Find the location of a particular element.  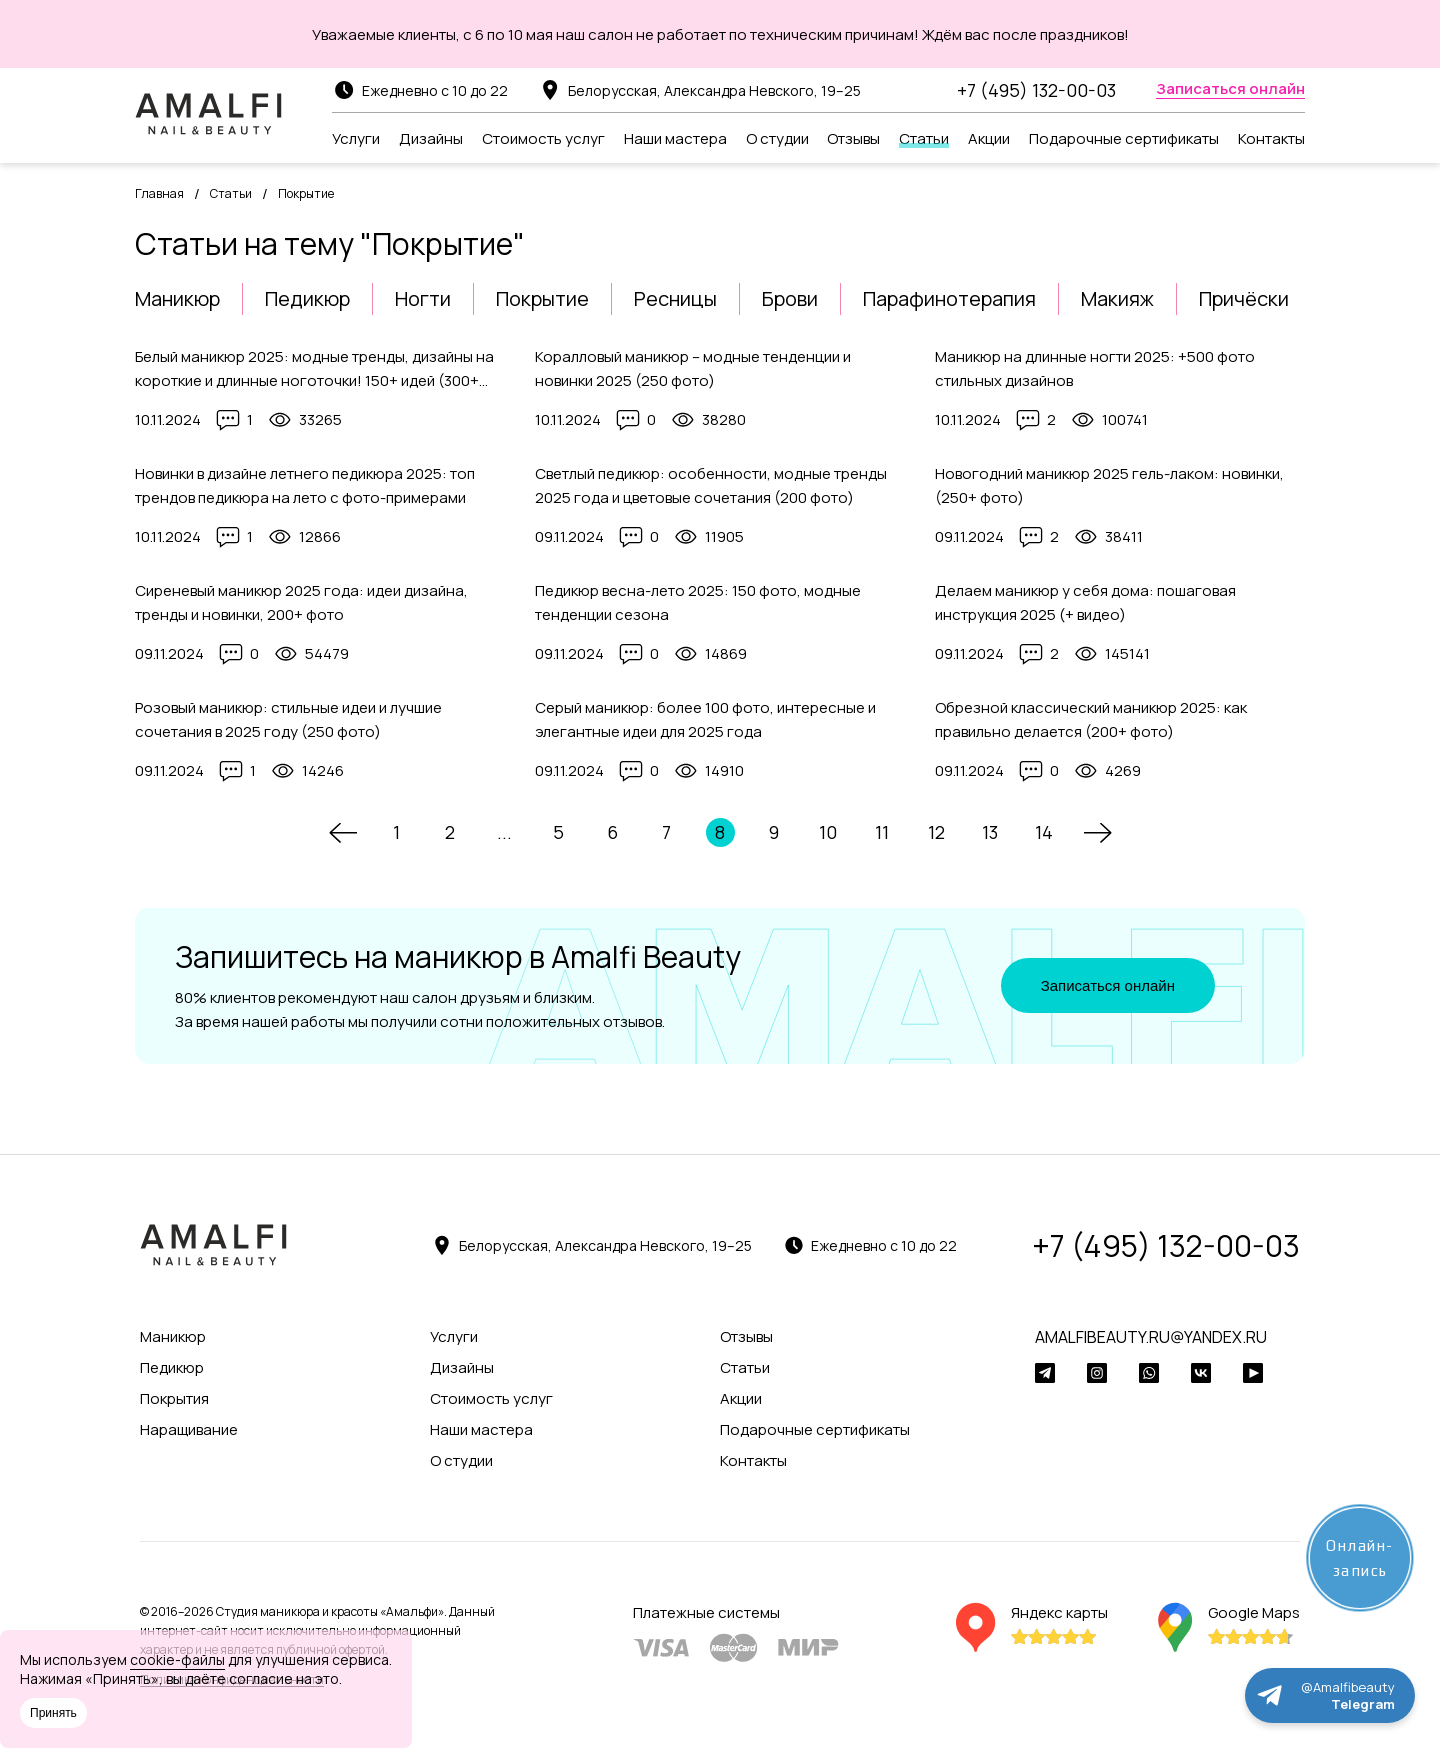

13 is located at coordinates (990, 832).